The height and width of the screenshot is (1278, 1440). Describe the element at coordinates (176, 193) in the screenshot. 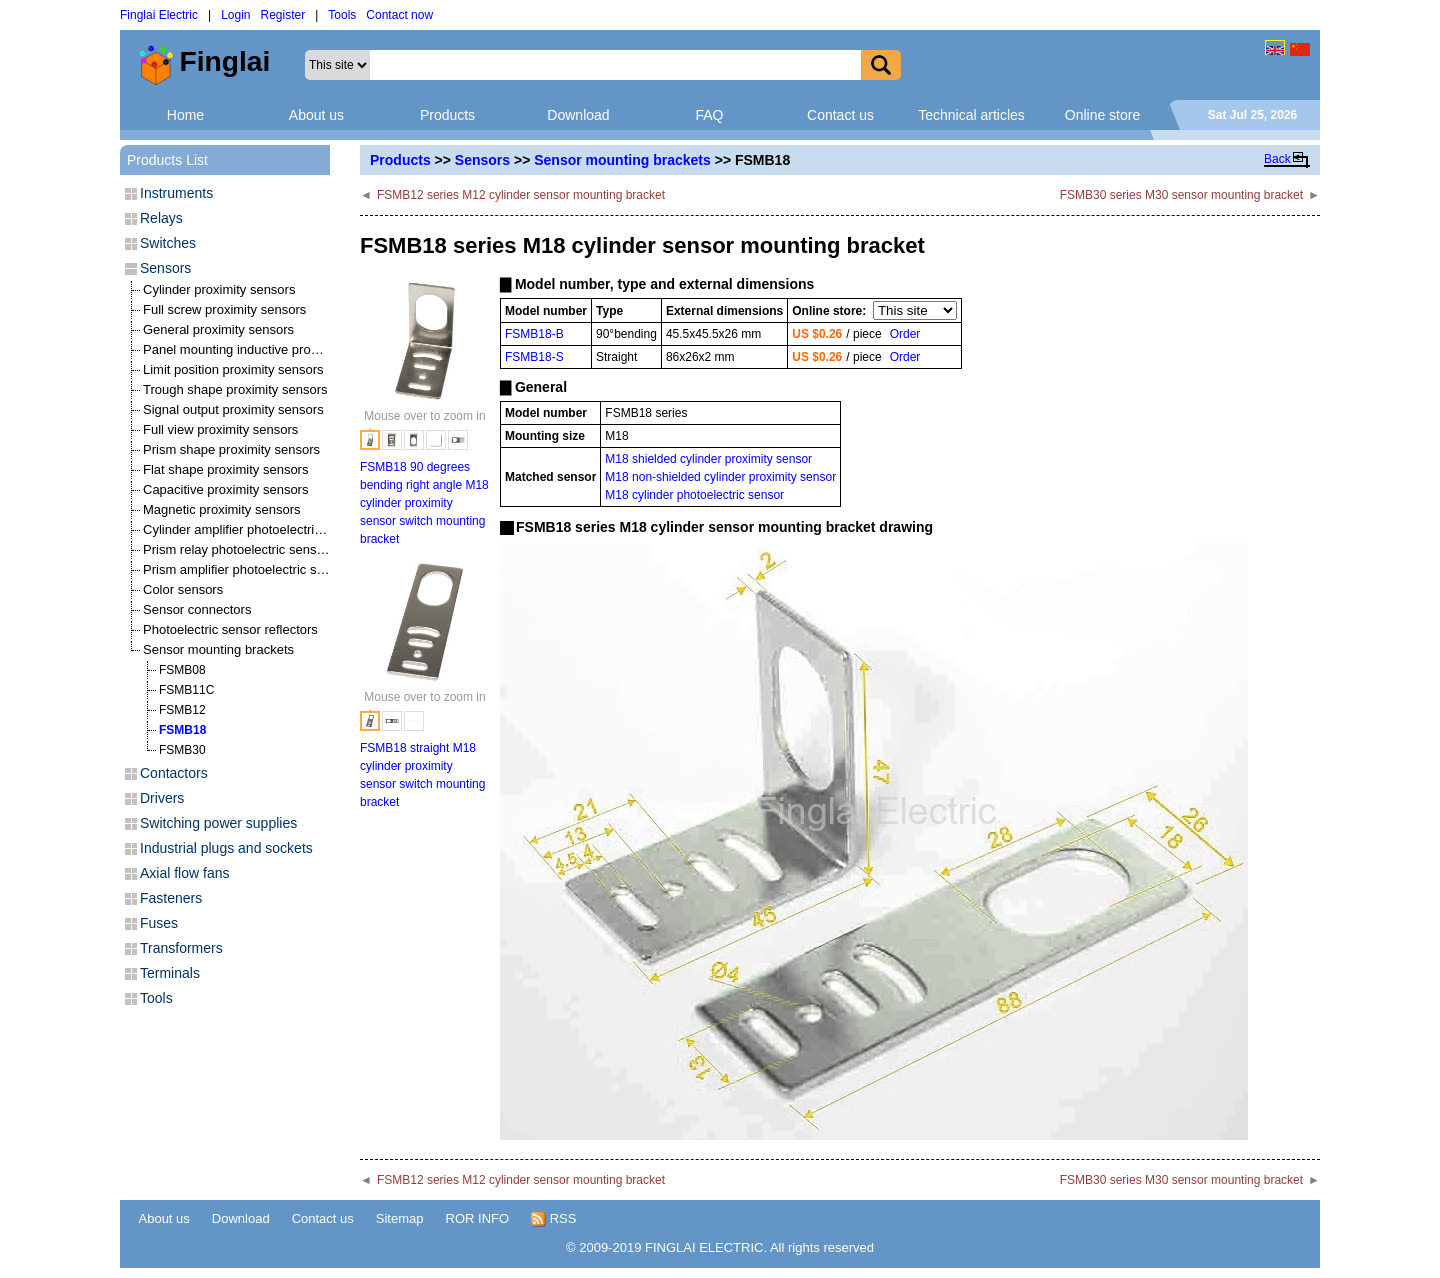

I see `Instruments` at that location.